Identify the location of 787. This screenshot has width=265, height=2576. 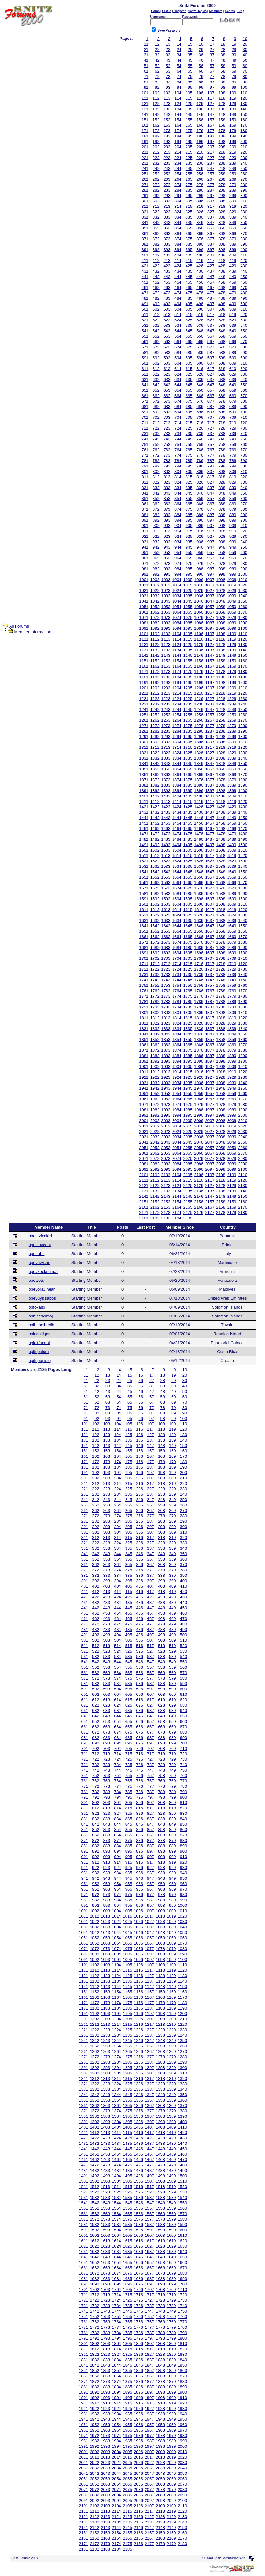
(210, 460).